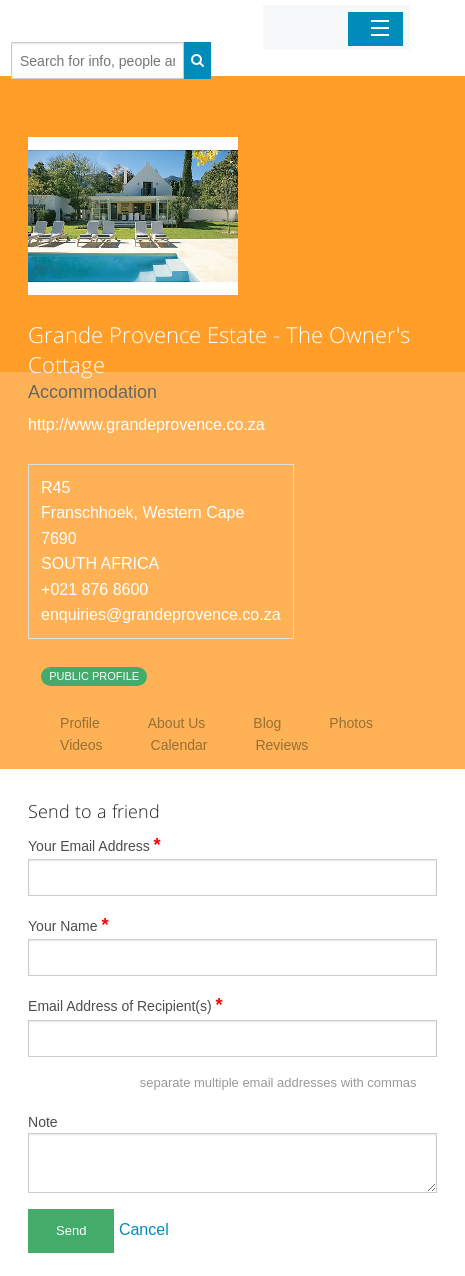 Image resolution: width=465 pixels, height=1276 pixels. I want to click on Photos, so click(351, 723).